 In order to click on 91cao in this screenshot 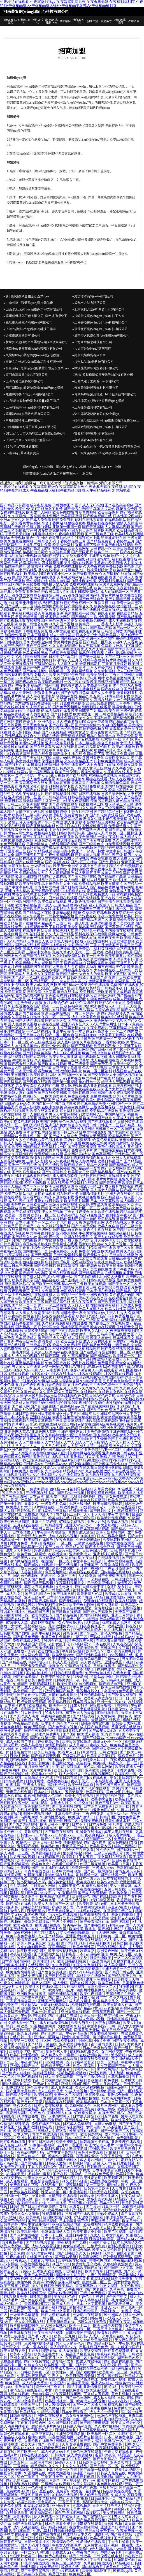, I will do `click(84, 2340)`.